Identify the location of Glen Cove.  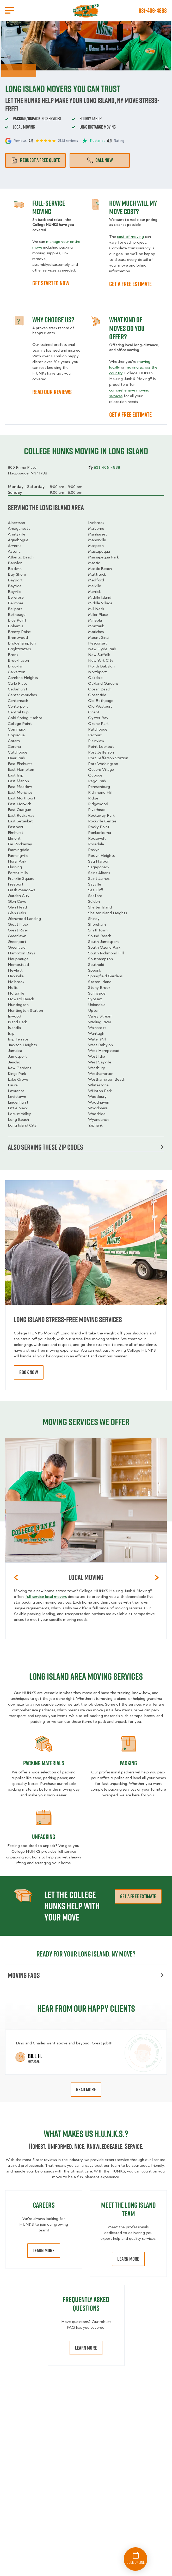
(17, 901).